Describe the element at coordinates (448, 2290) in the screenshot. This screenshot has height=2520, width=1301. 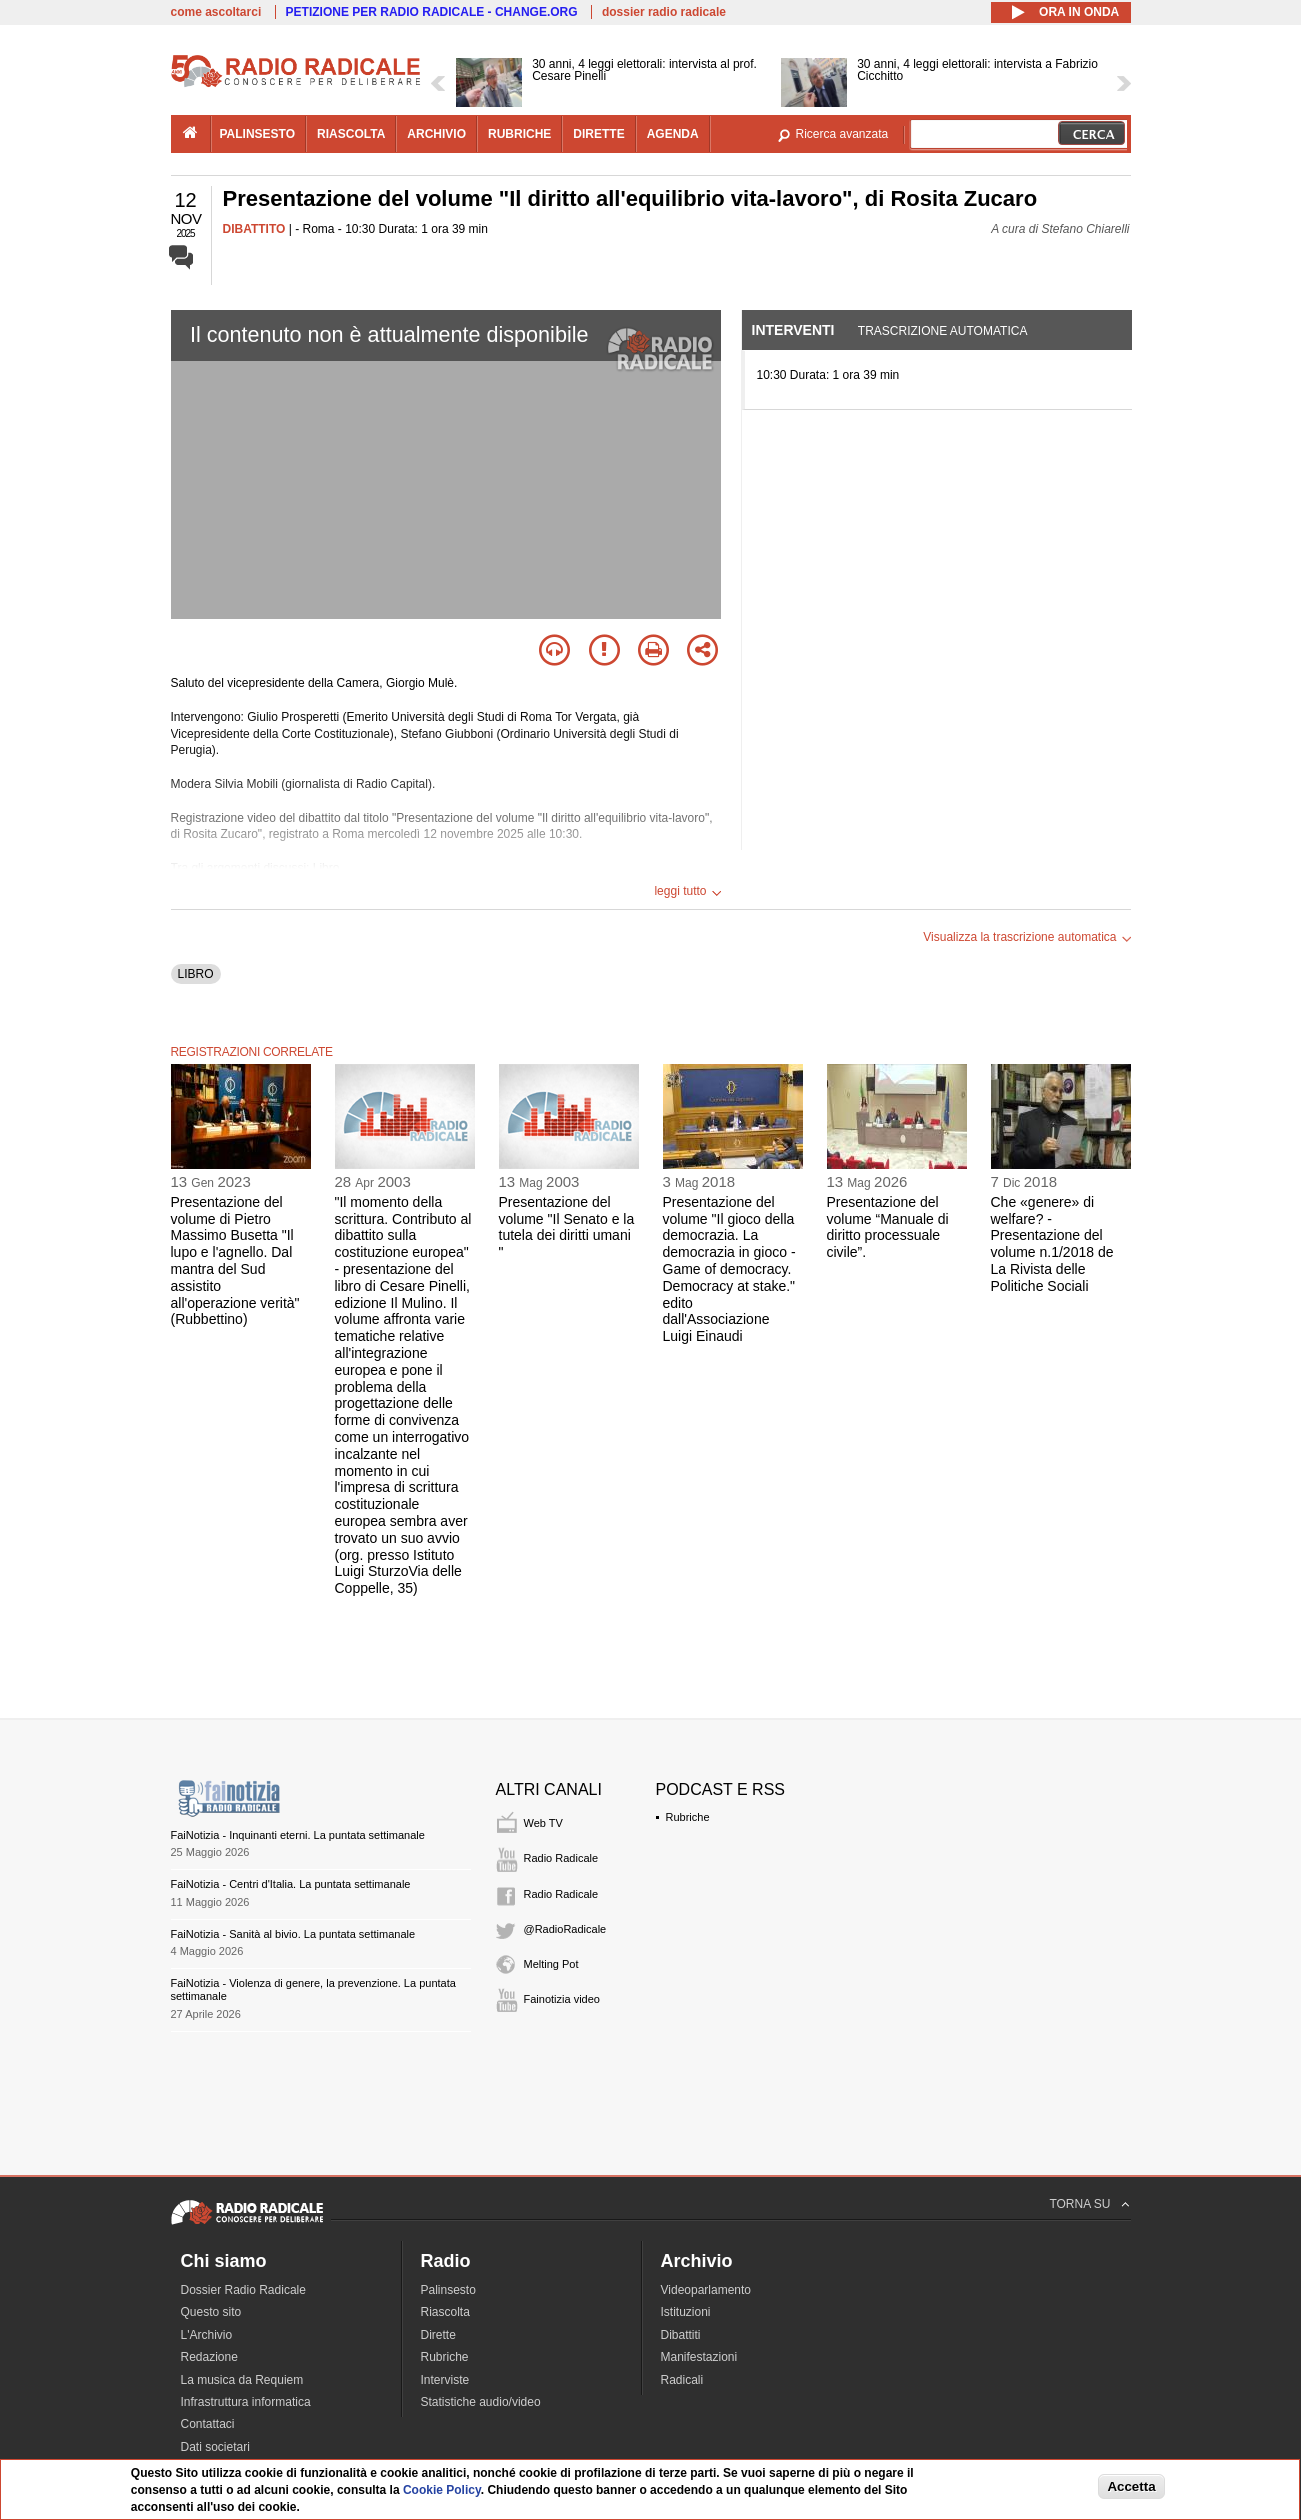
I see `Palinsesto` at that location.